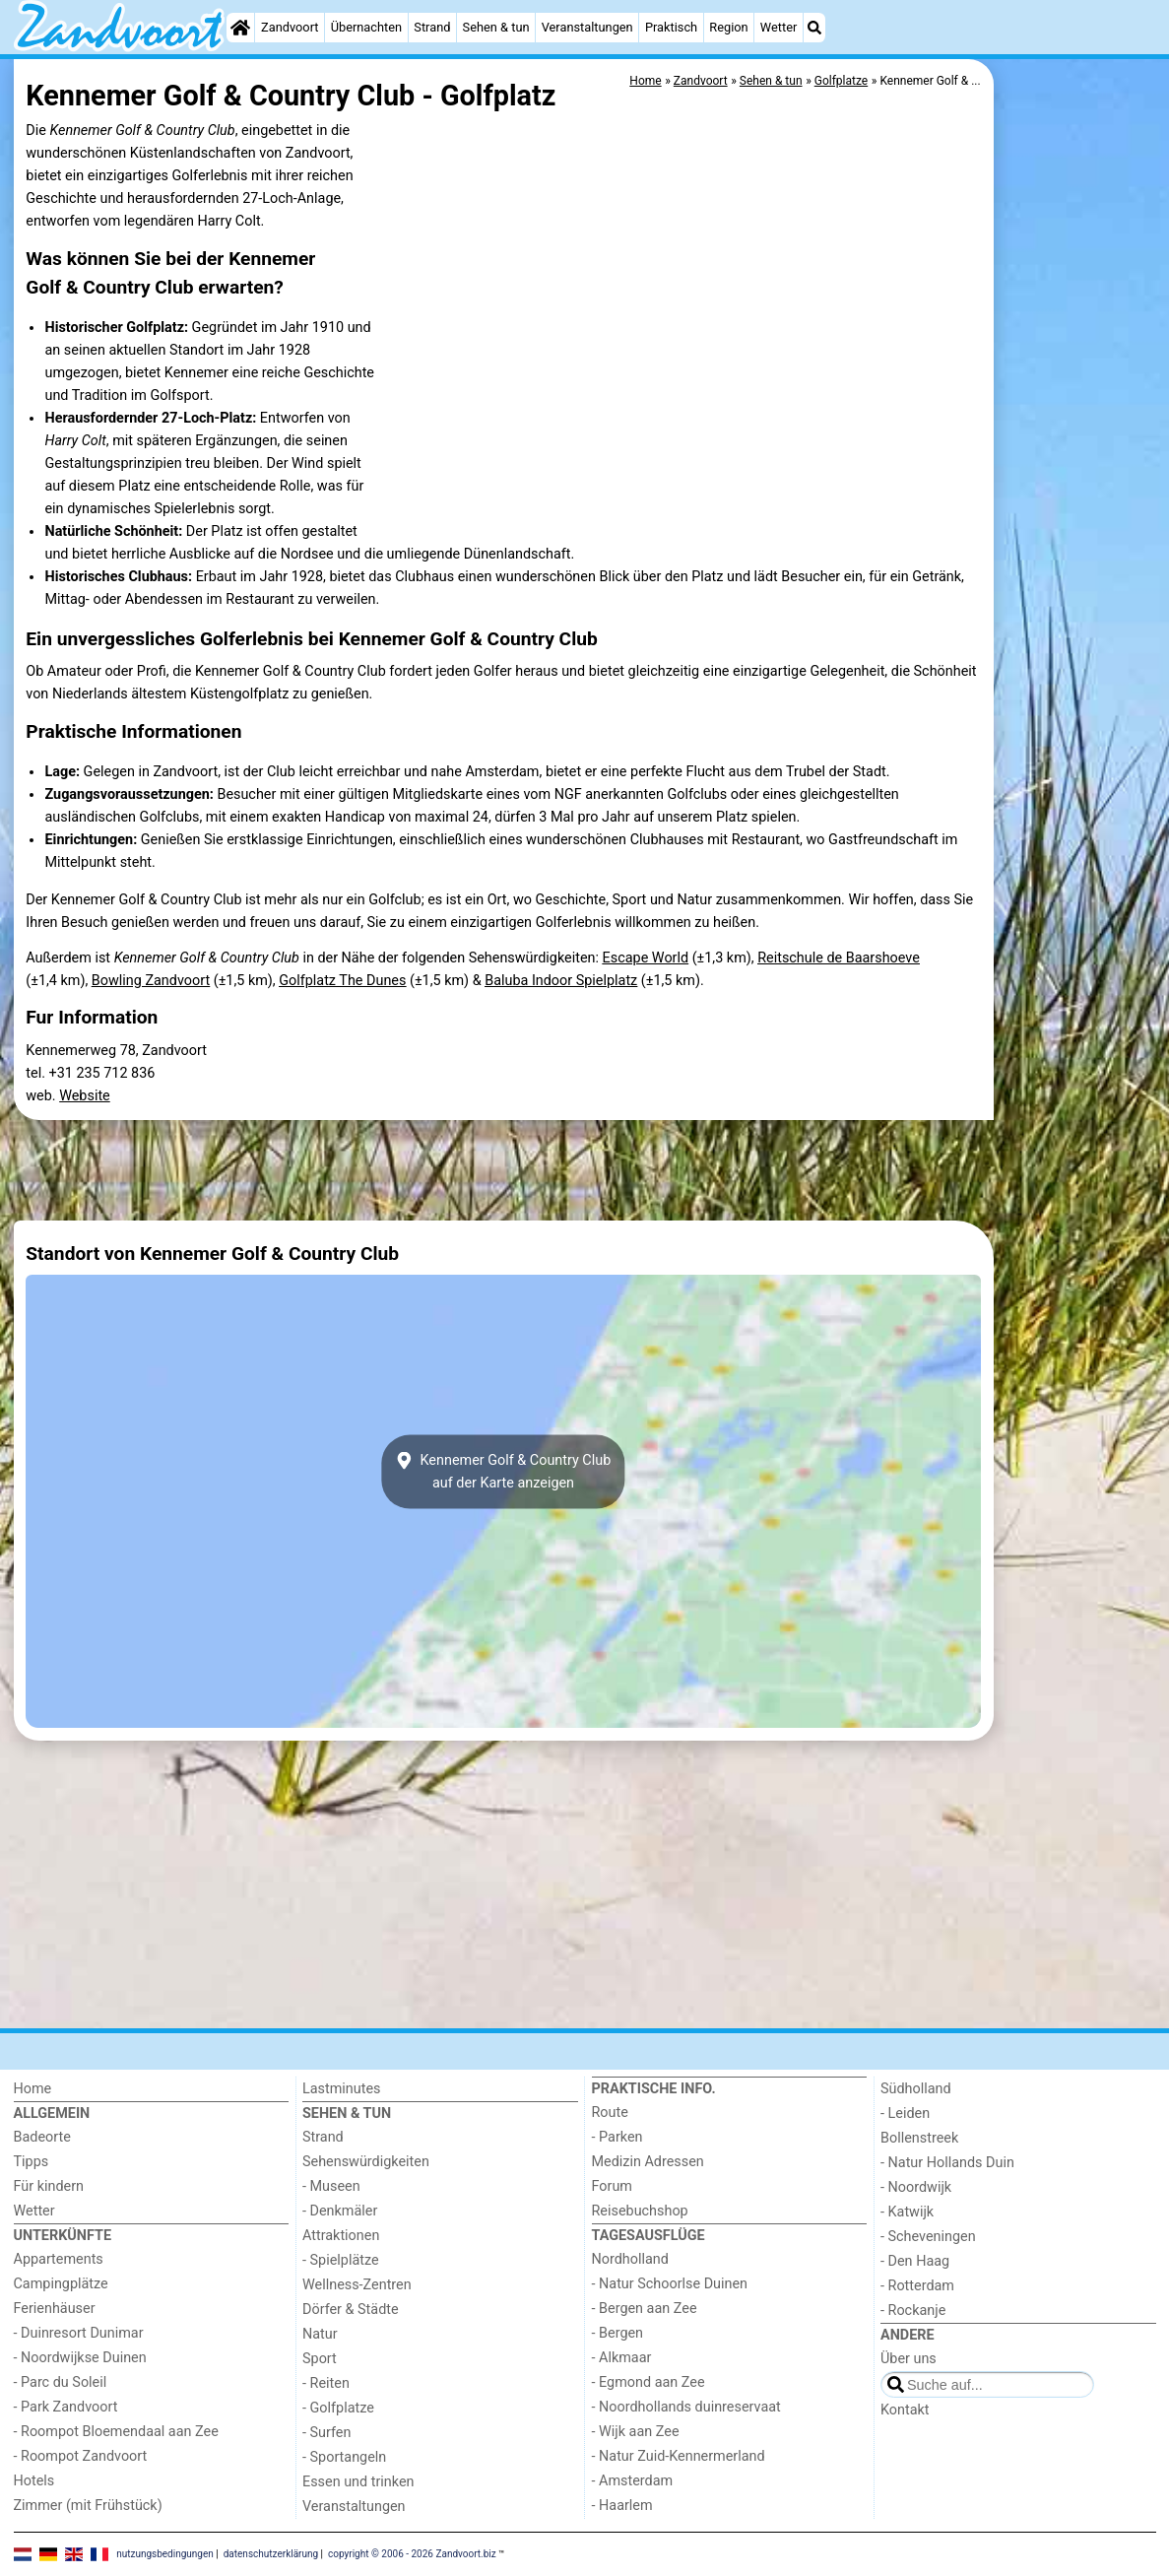  Describe the element at coordinates (1077, 512) in the screenshot. I see `[Advertisement]` at that location.